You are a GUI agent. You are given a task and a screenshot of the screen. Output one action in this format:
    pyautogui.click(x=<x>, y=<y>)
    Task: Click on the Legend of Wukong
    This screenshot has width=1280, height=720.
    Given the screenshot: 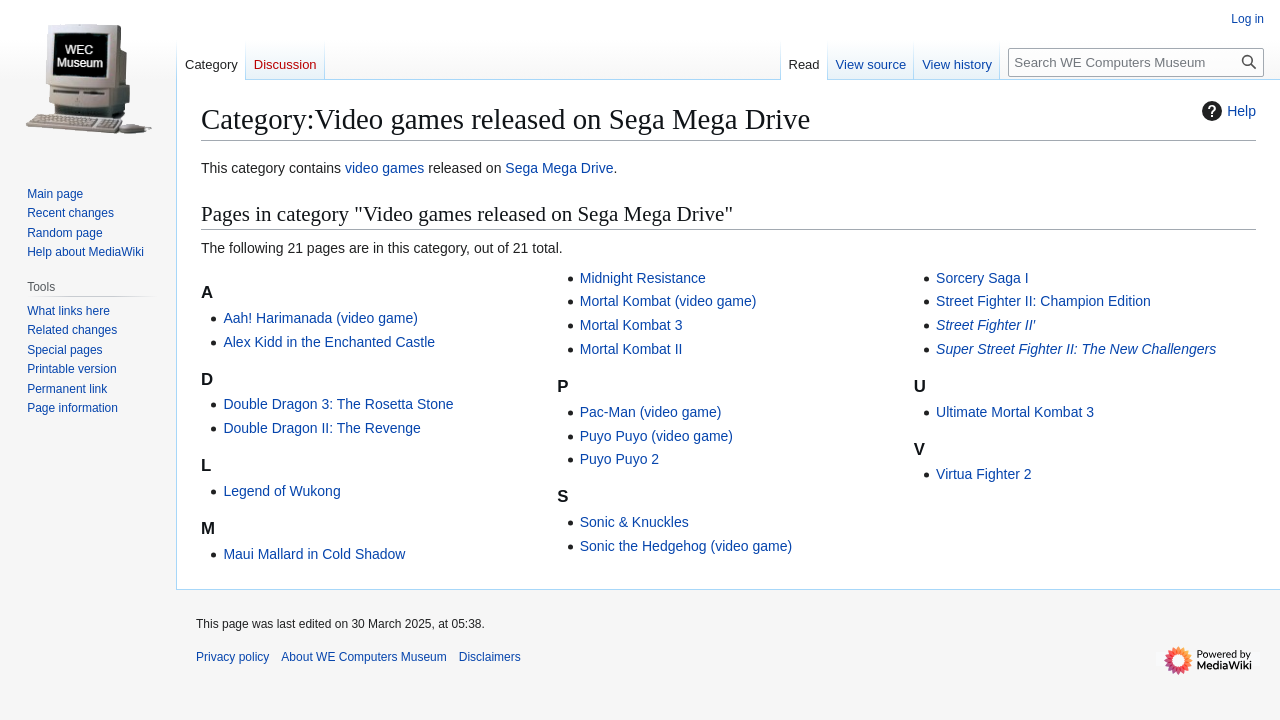 What is the action you would take?
    pyautogui.click(x=281, y=491)
    